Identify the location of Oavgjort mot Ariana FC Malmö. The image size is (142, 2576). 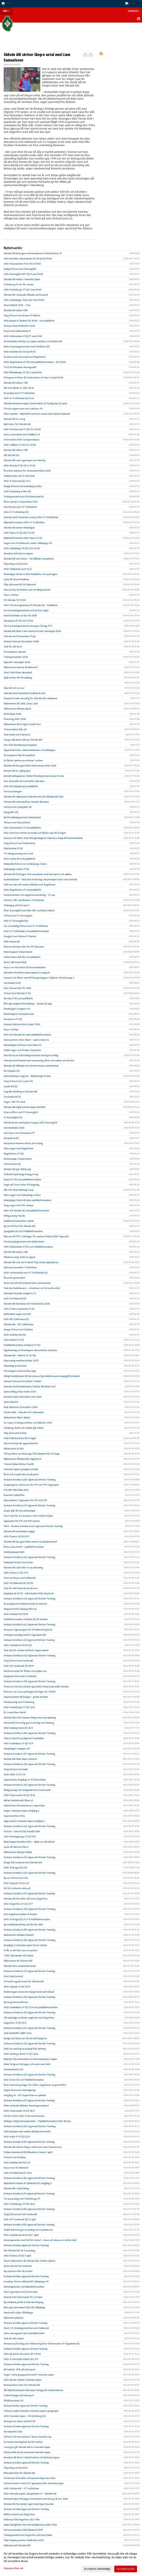
(20, 936).